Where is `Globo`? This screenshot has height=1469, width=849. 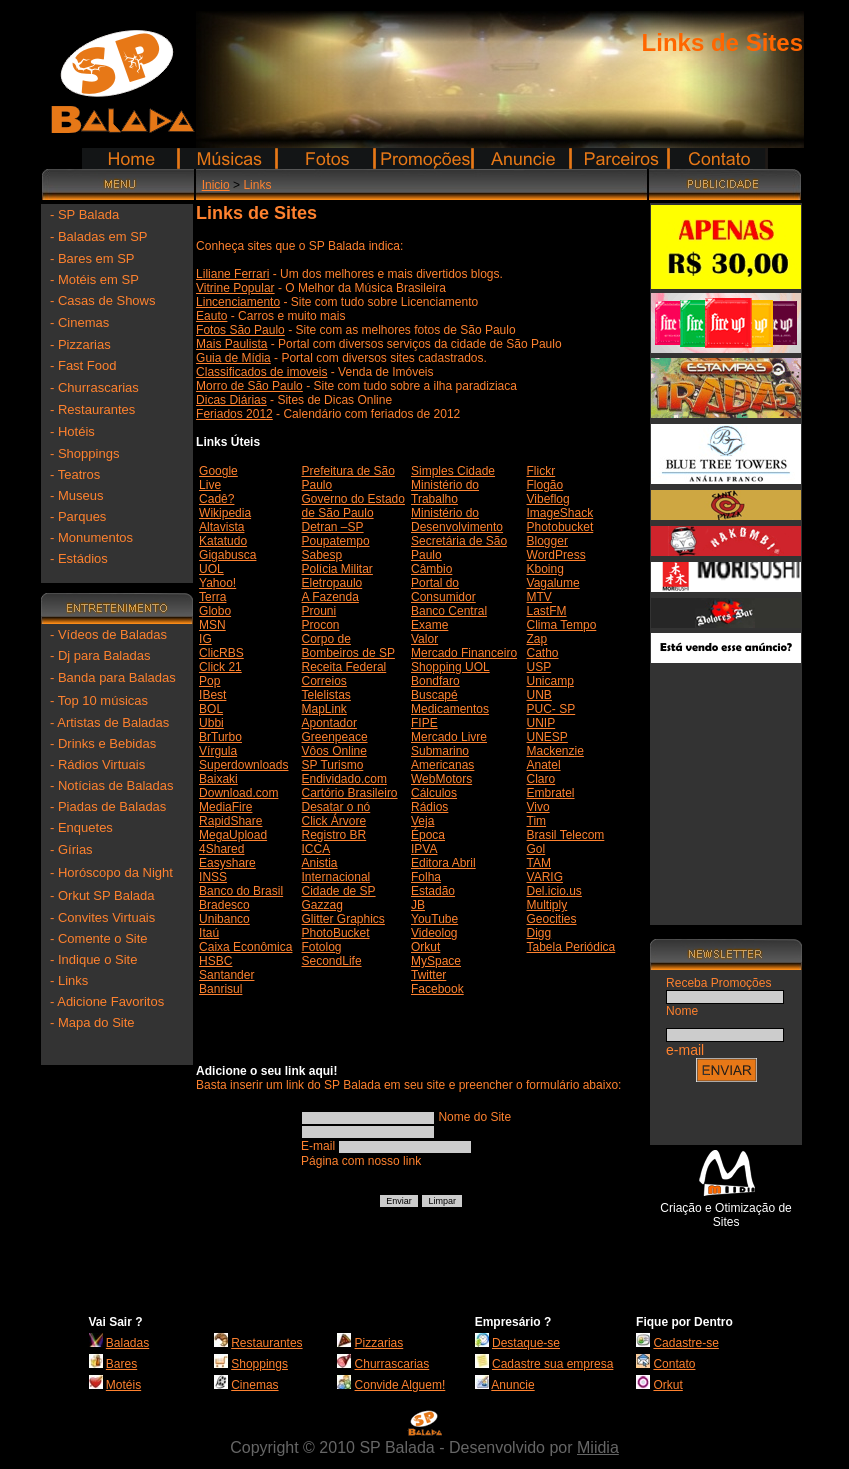
Globo is located at coordinates (215, 611).